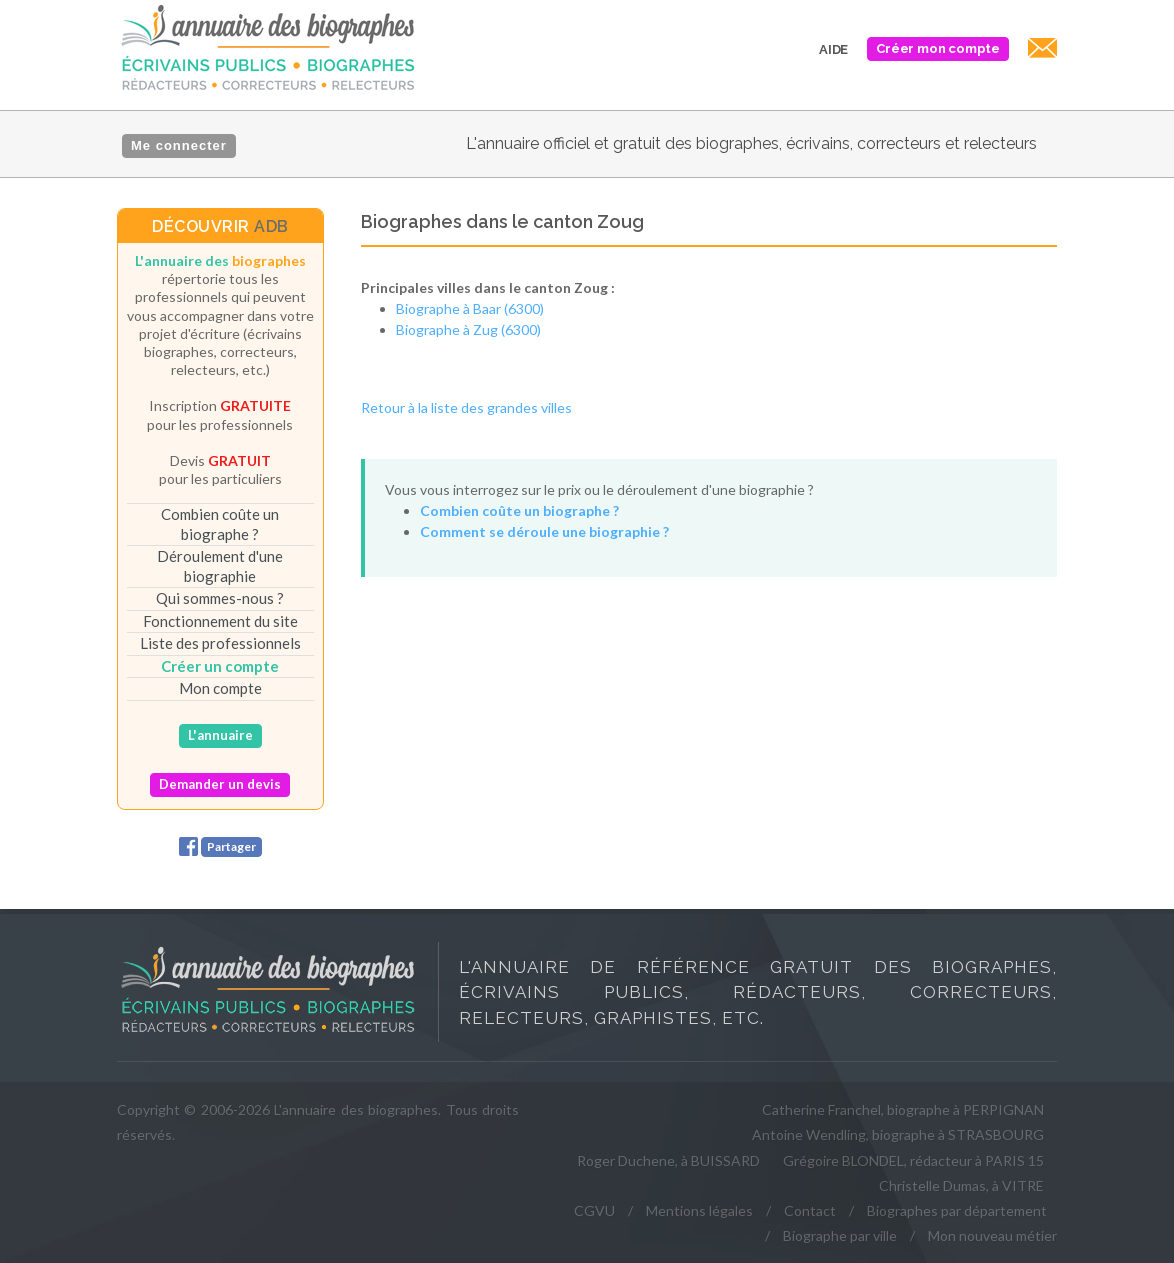  I want to click on Retour à la liste des grandes villes, so click(466, 407).